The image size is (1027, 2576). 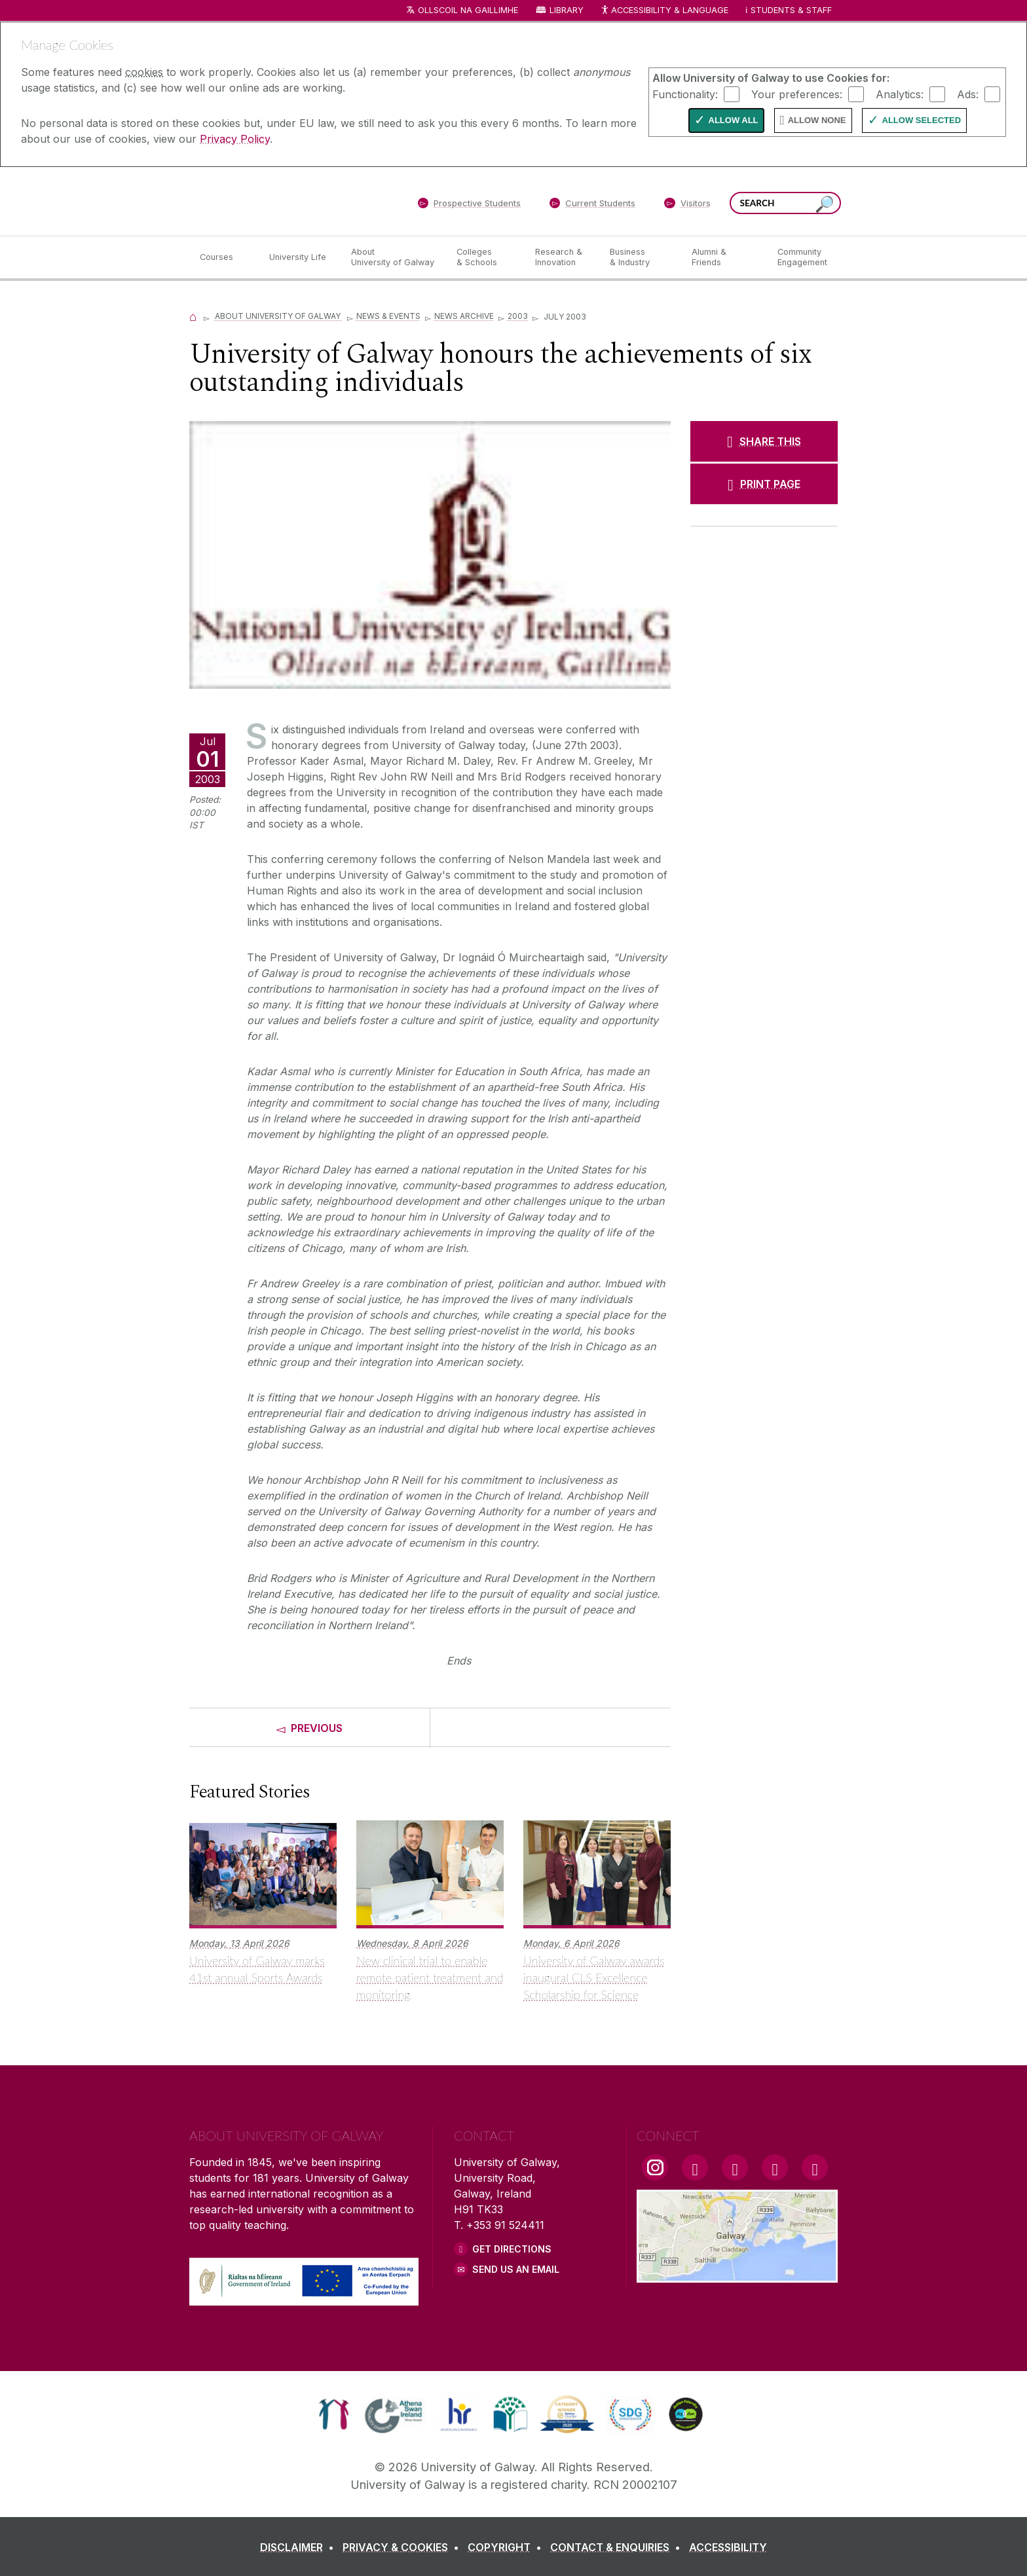 What do you see at coordinates (511, 2248) in the screenshot?
I see `Get Directions` at bounding box center [511, 2248].